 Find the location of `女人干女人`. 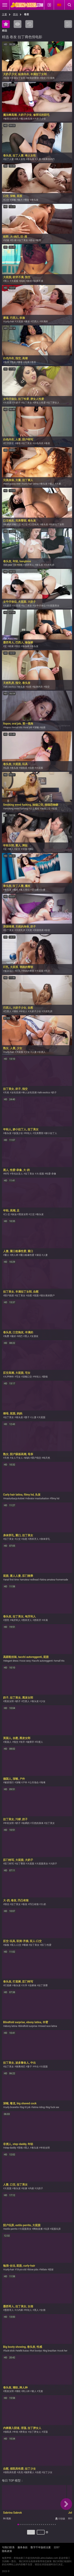

女人干女人 is located at coordinates (17, 1457).